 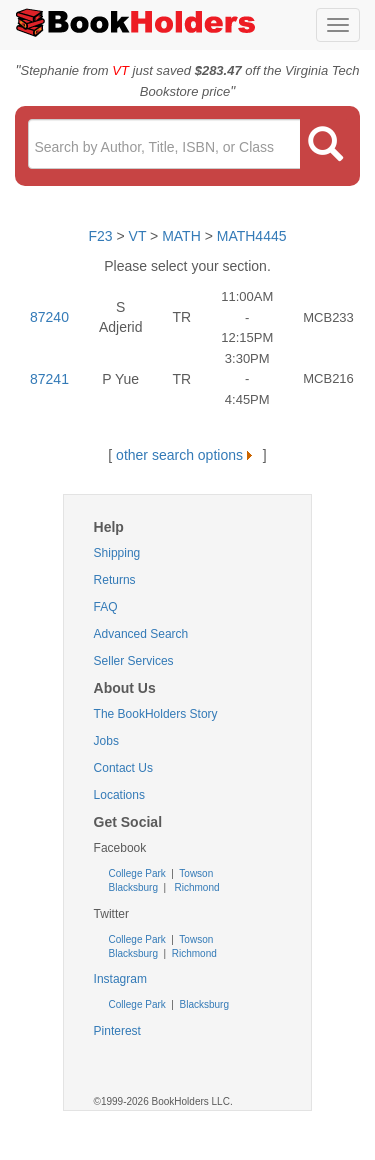 What do you see at coordinates (187, 455) in the screenshot?
I see `other search options` at bounding box center [187, 455].